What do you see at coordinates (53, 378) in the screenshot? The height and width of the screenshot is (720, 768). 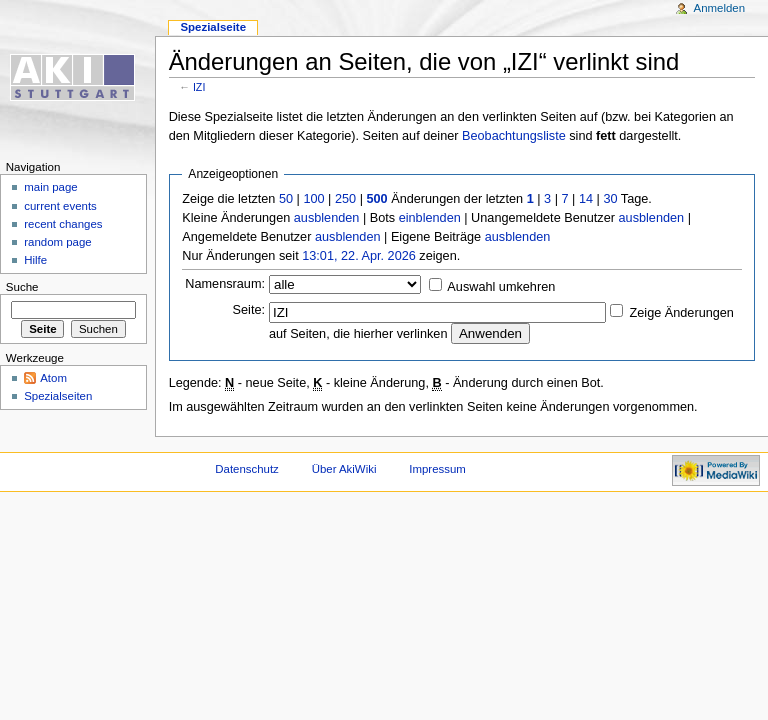 I see `Atom` at bounding box center [53, 378].